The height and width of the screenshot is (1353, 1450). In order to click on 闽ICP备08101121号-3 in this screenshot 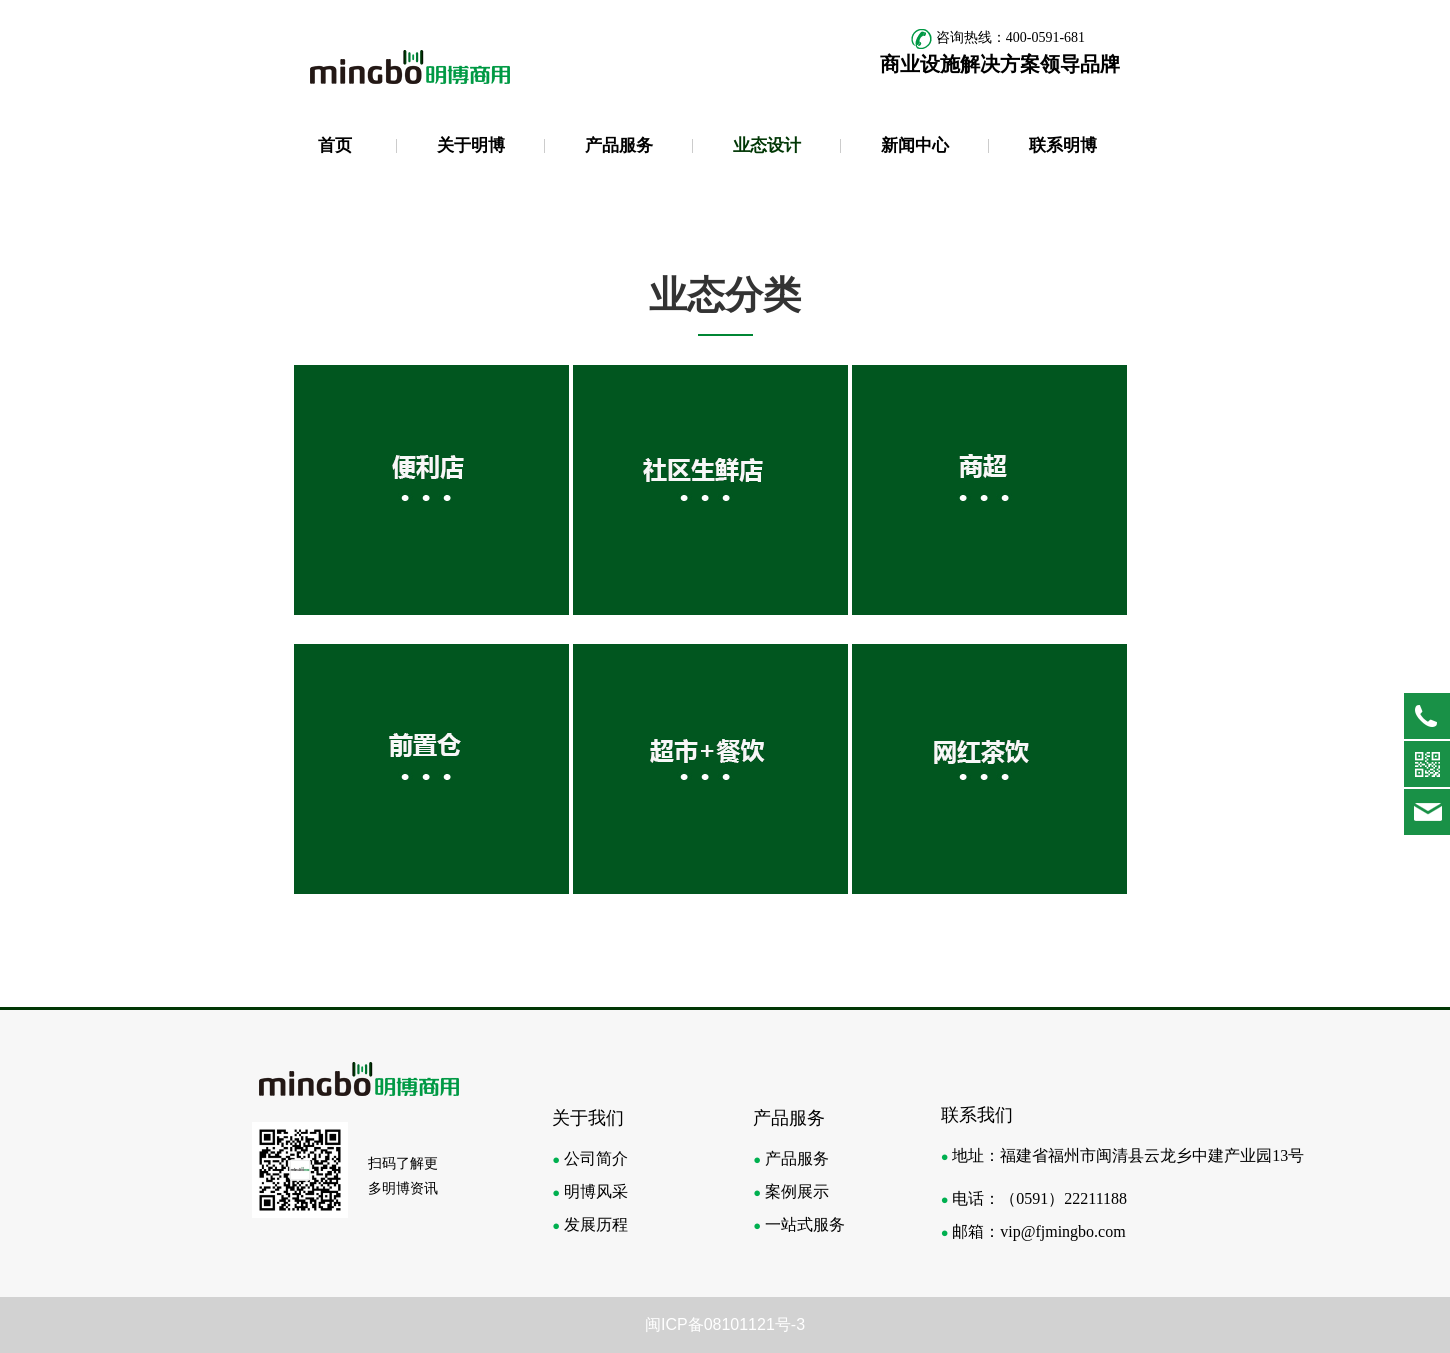, I will do `click(725, 1324)`.